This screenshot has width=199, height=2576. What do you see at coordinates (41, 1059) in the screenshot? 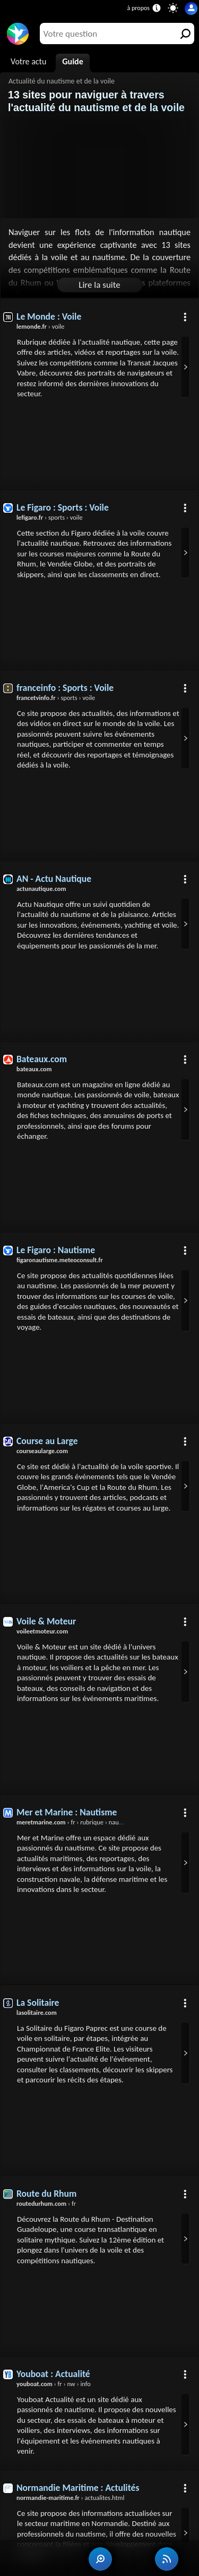
I see `Bateaux.com` at bounding box center [41, 1059].